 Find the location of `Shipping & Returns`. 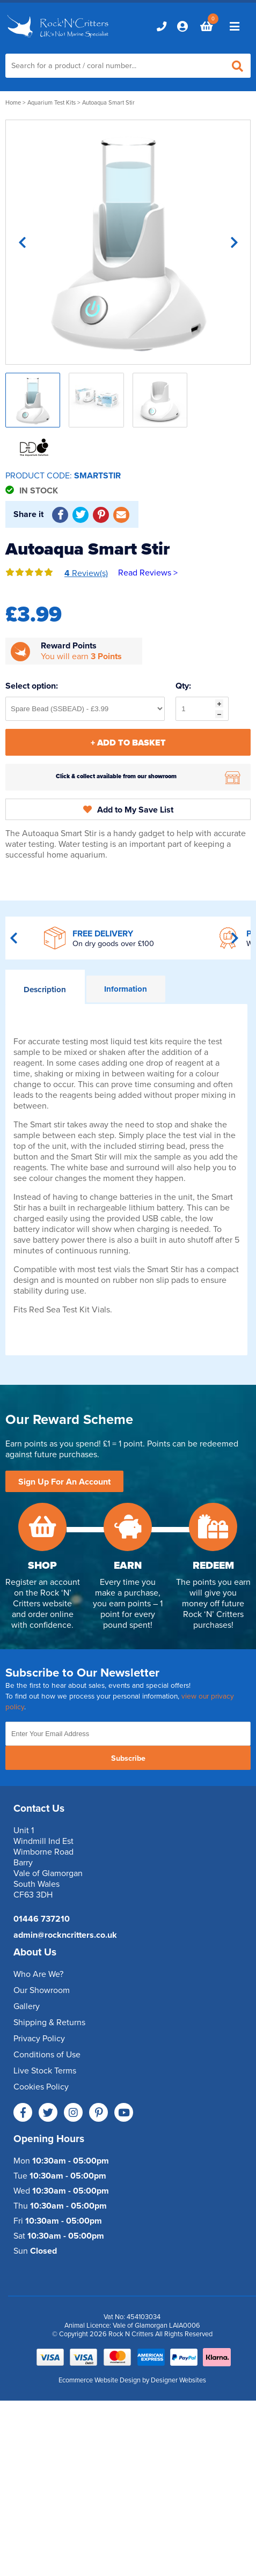

Shipping & Returns is located at coordinates (49, 2022).